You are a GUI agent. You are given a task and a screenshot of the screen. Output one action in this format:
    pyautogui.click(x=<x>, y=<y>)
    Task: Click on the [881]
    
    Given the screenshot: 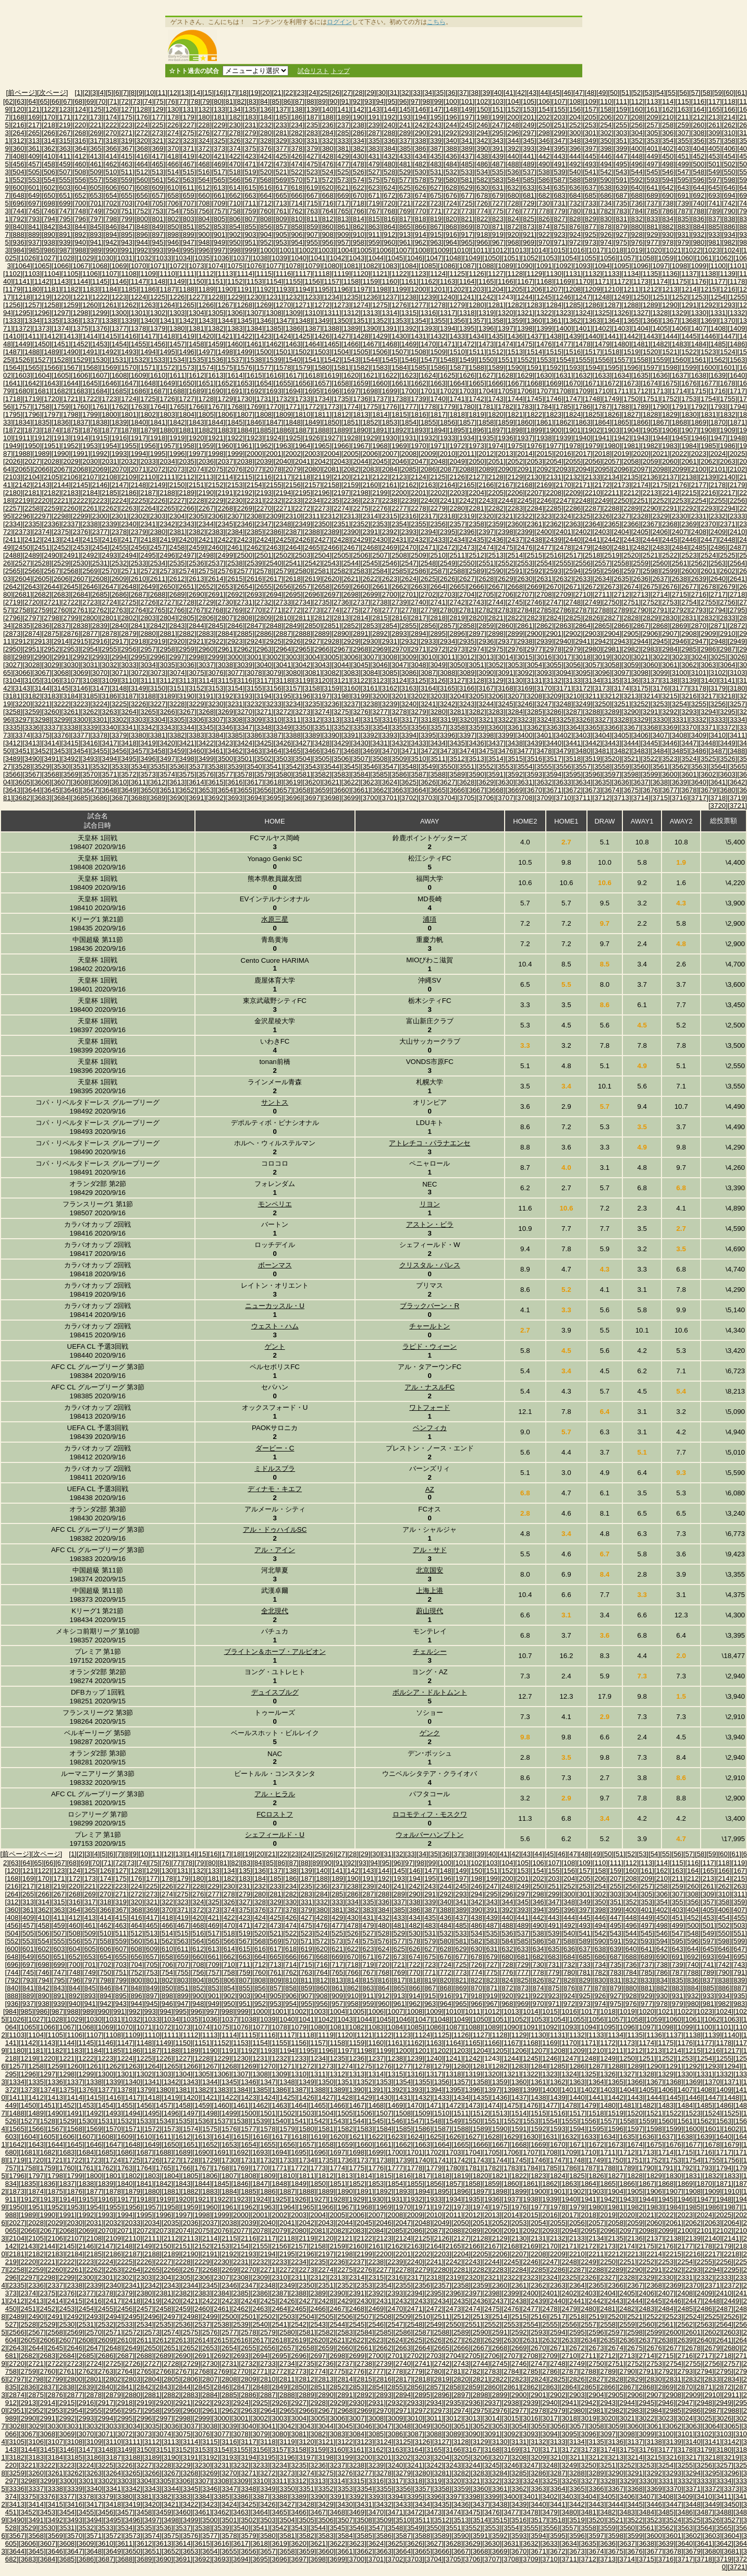 What is the action you would take?
    pyautogui.click(x=652, y=227)
    